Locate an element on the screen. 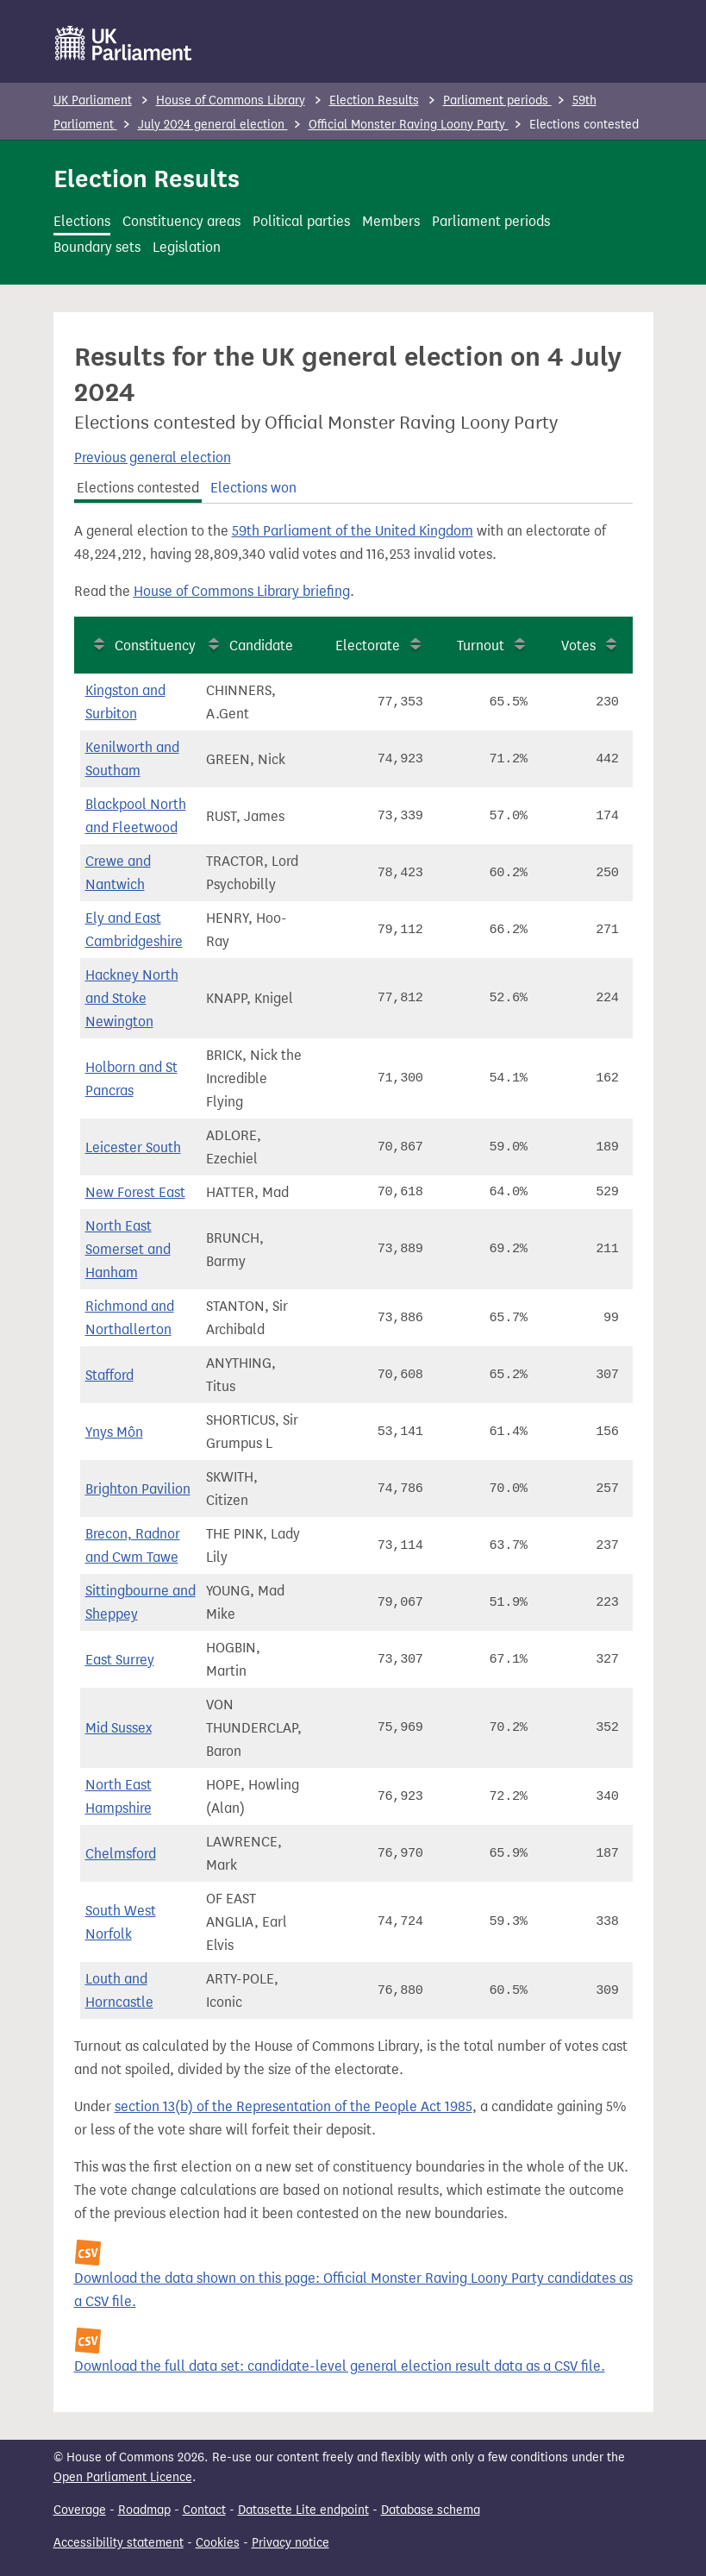 The width and height of the screenshot is (706, 2576). Elections contested is located at coordinates (138, 487).